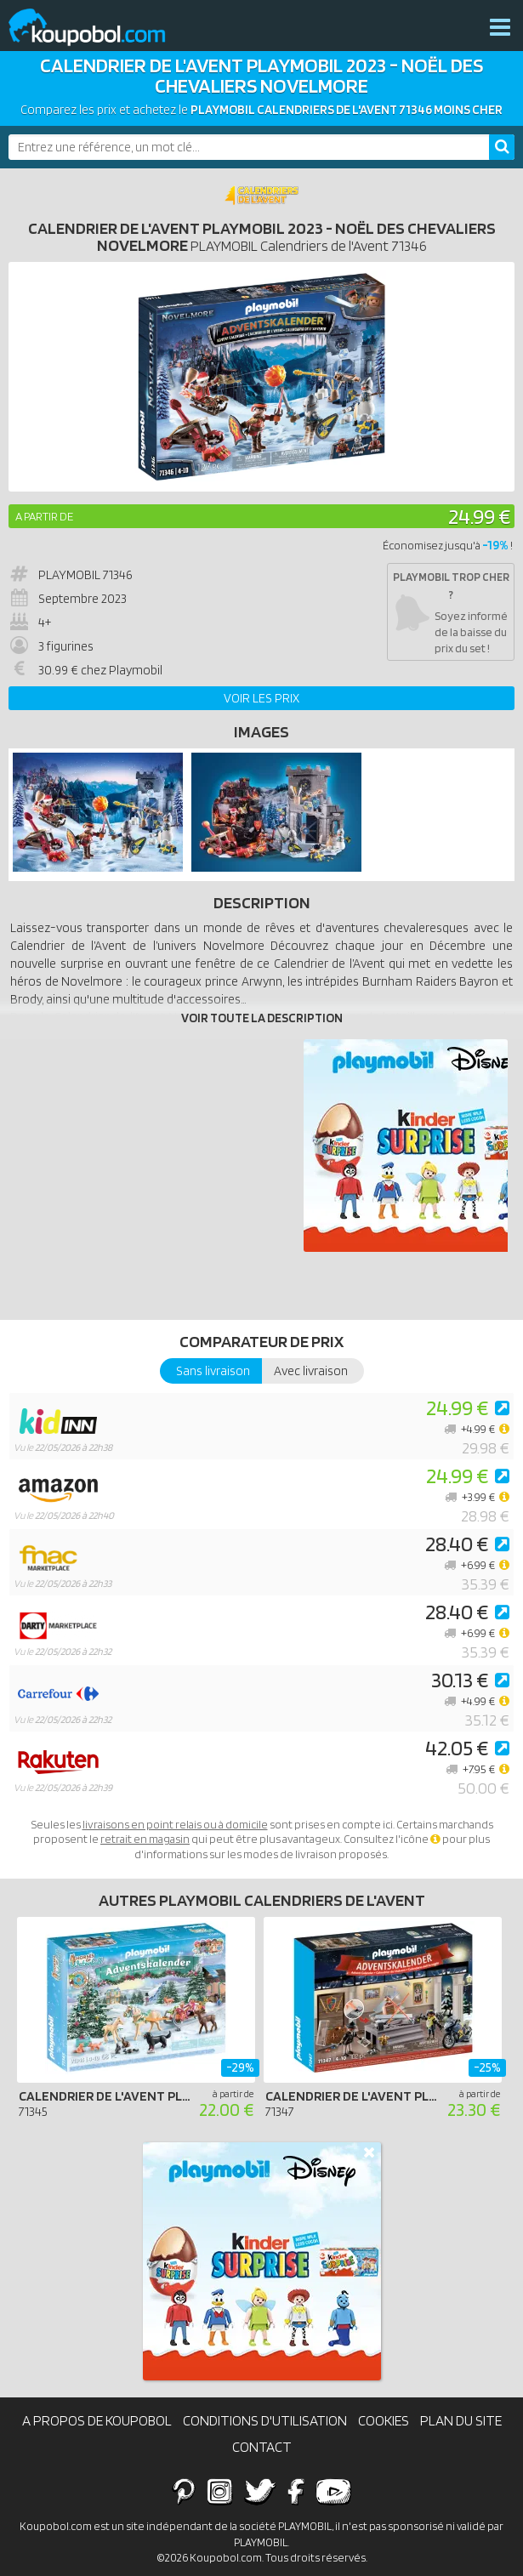 This screenshot has width=523, height=2576. Describe the element at coordinates (98, 28) in the screenshot. I see `Koupobol` at that location.